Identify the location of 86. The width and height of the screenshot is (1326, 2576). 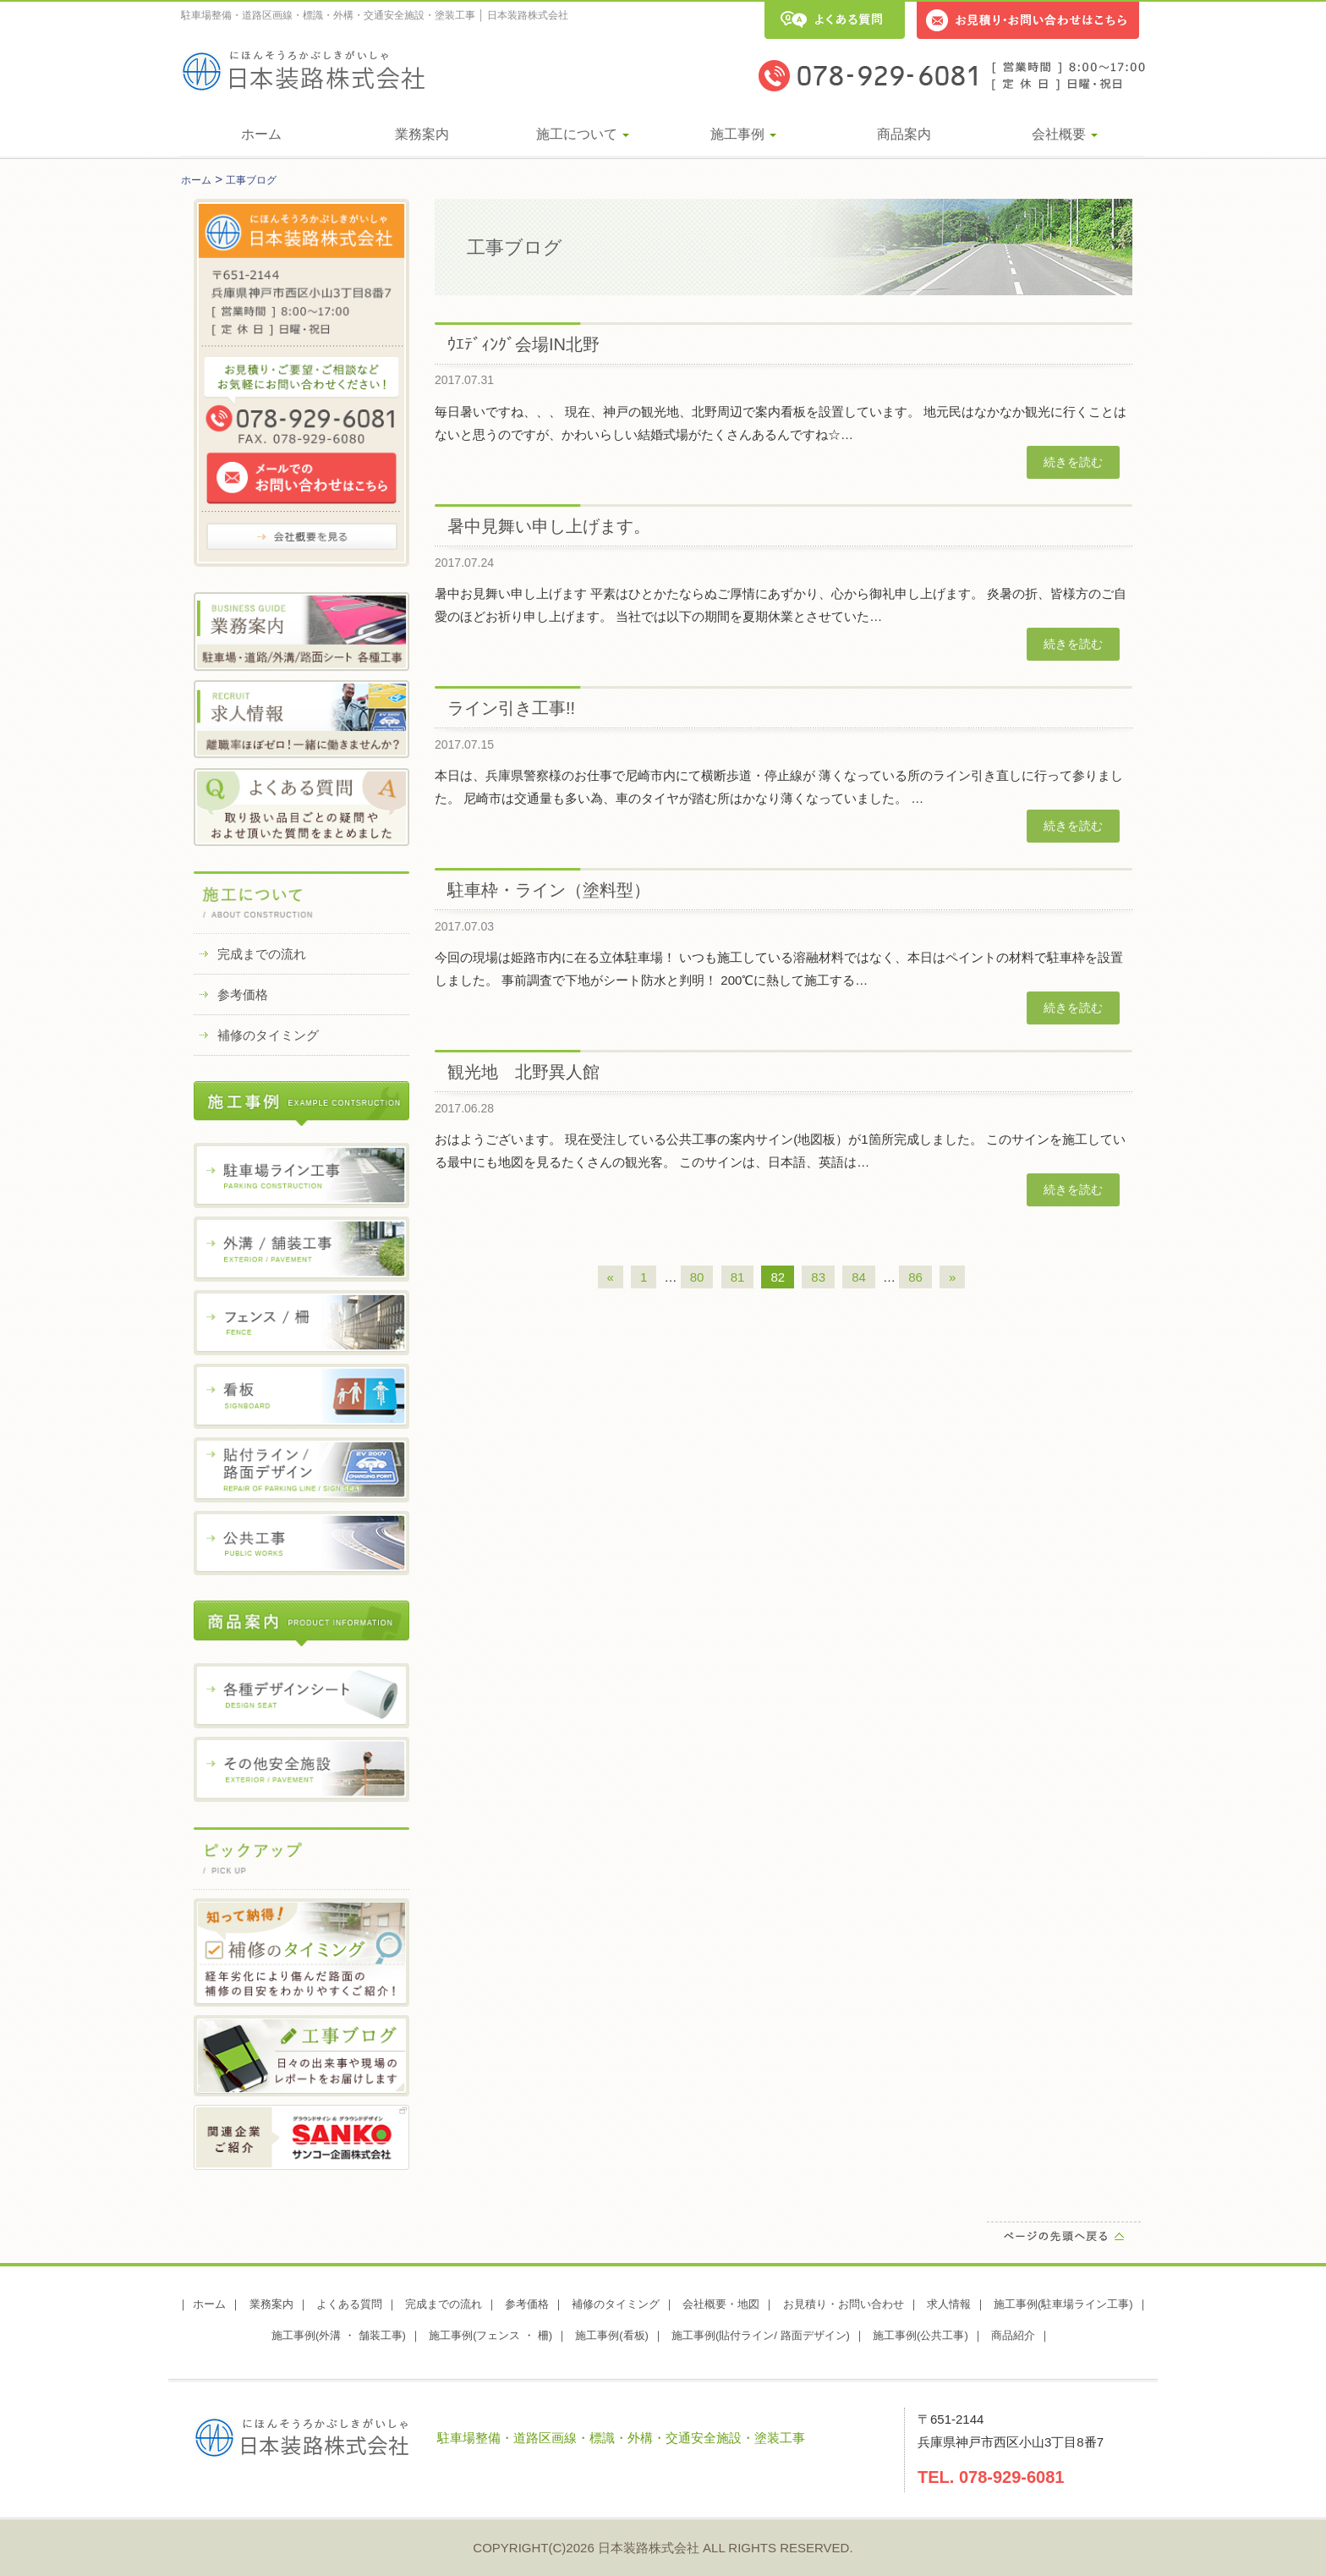
(915, 1277).